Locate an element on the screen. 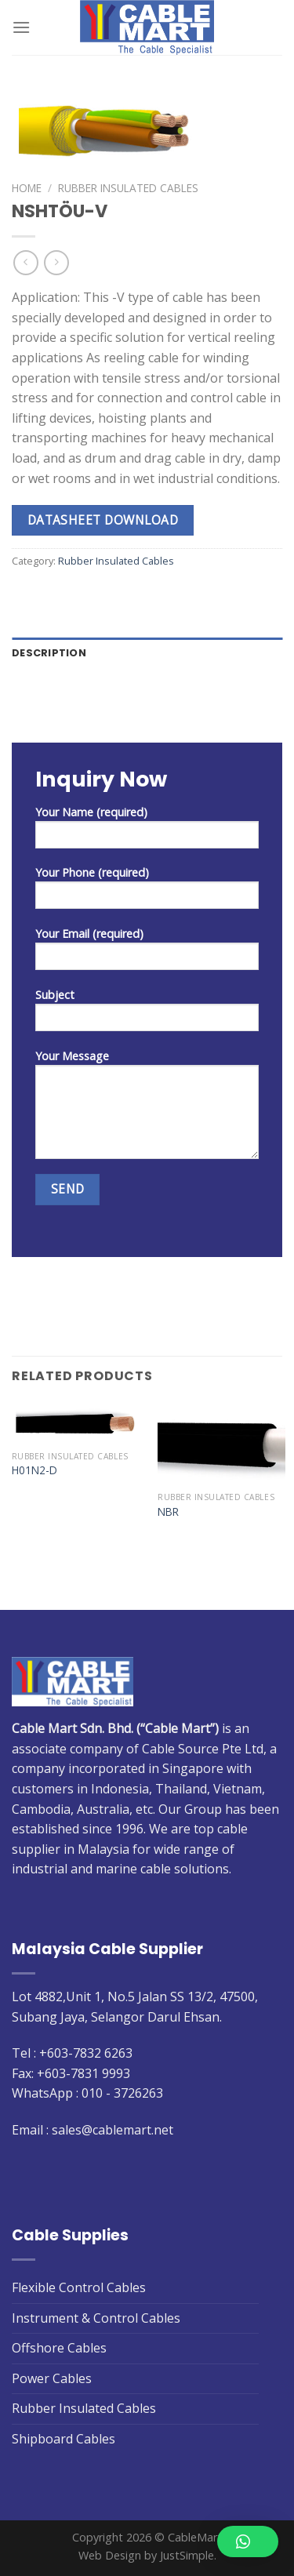 The width and height of the screenshot is (294, 2576). industrial and marine cable is located at coordinates (91, 1868).